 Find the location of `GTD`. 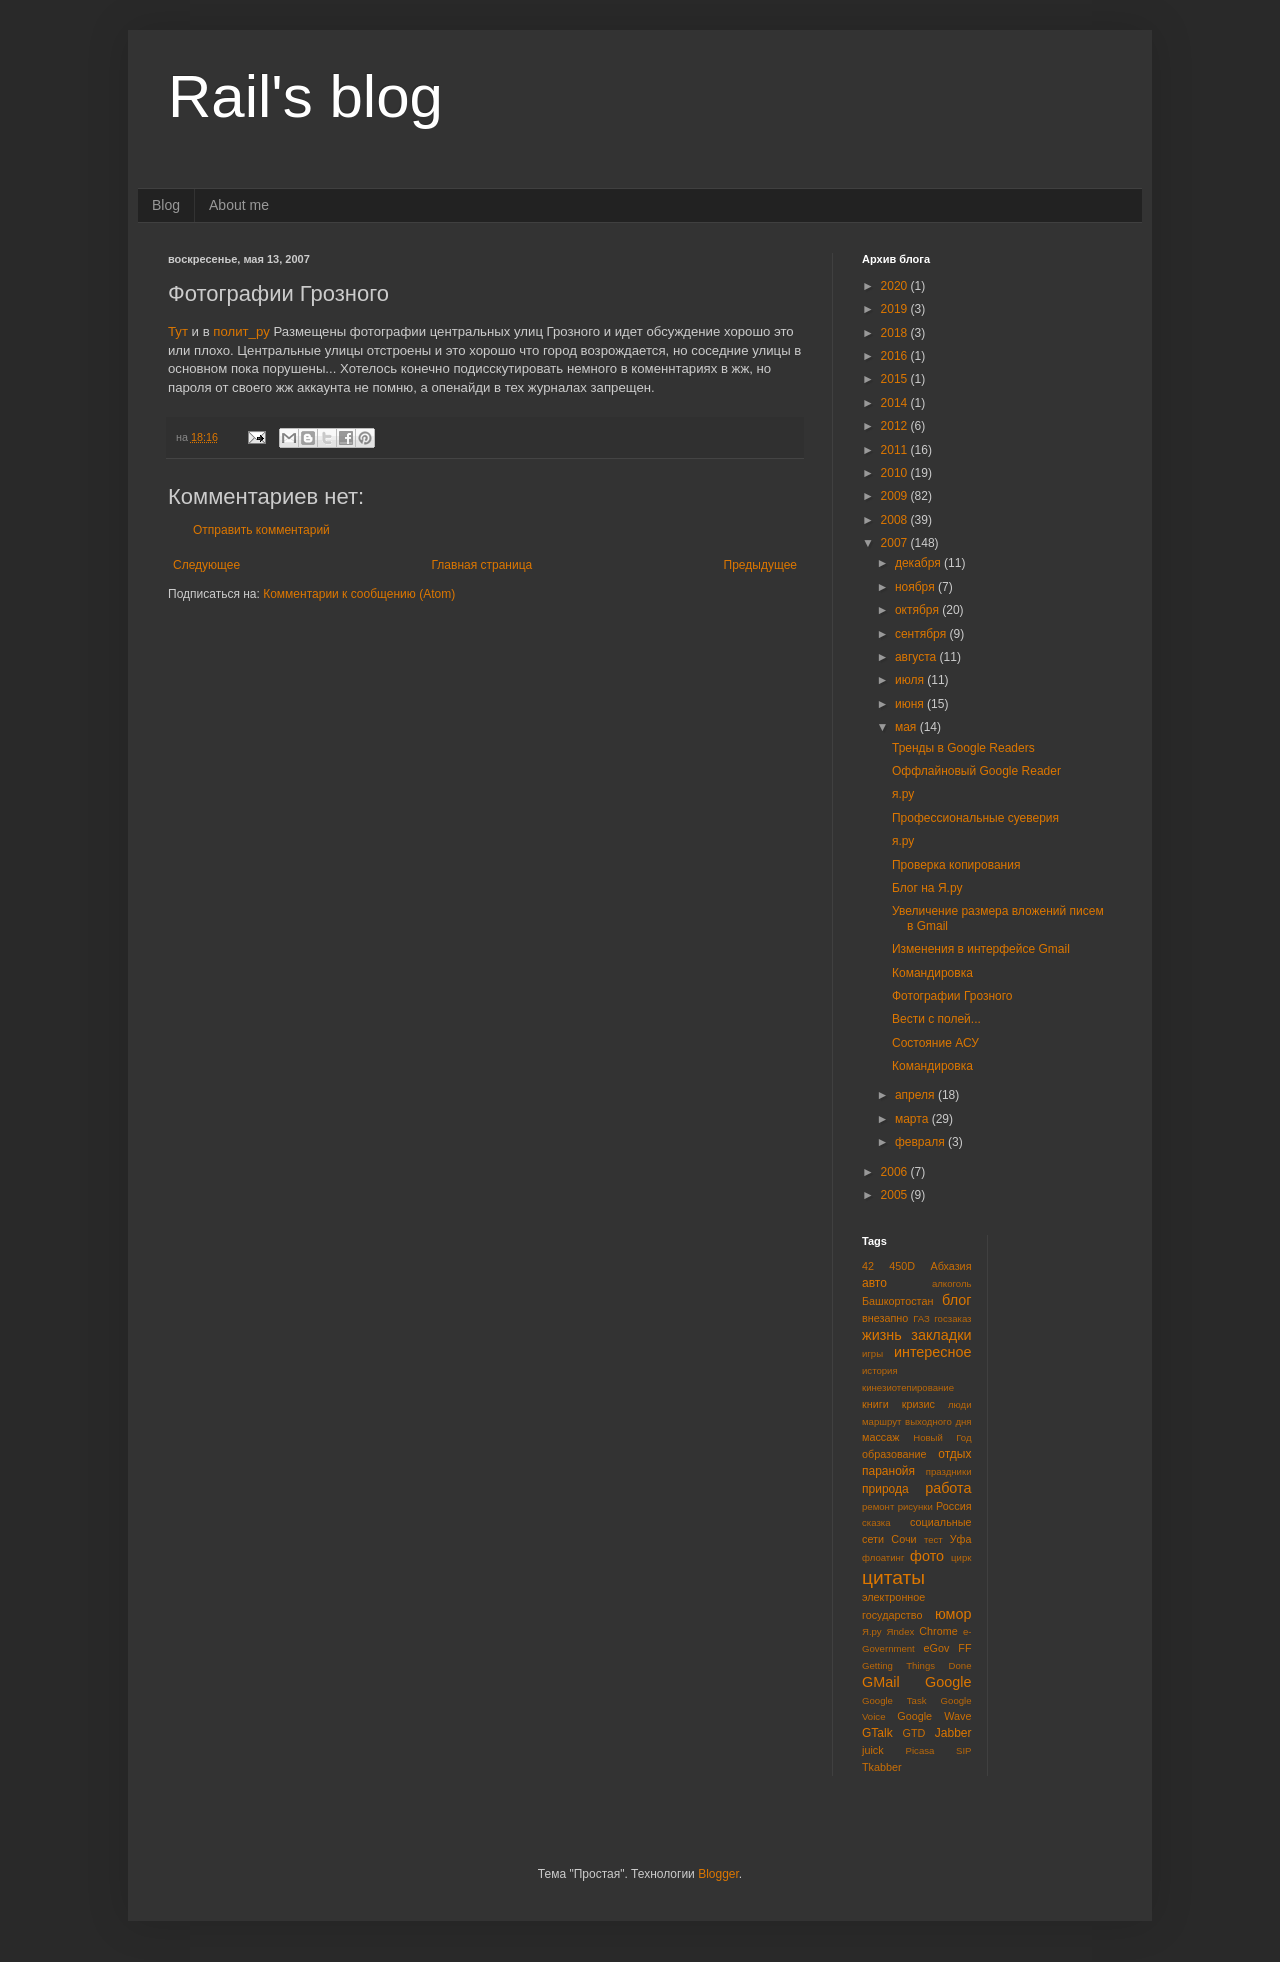

GTD is located at coordinates (914, 1733).